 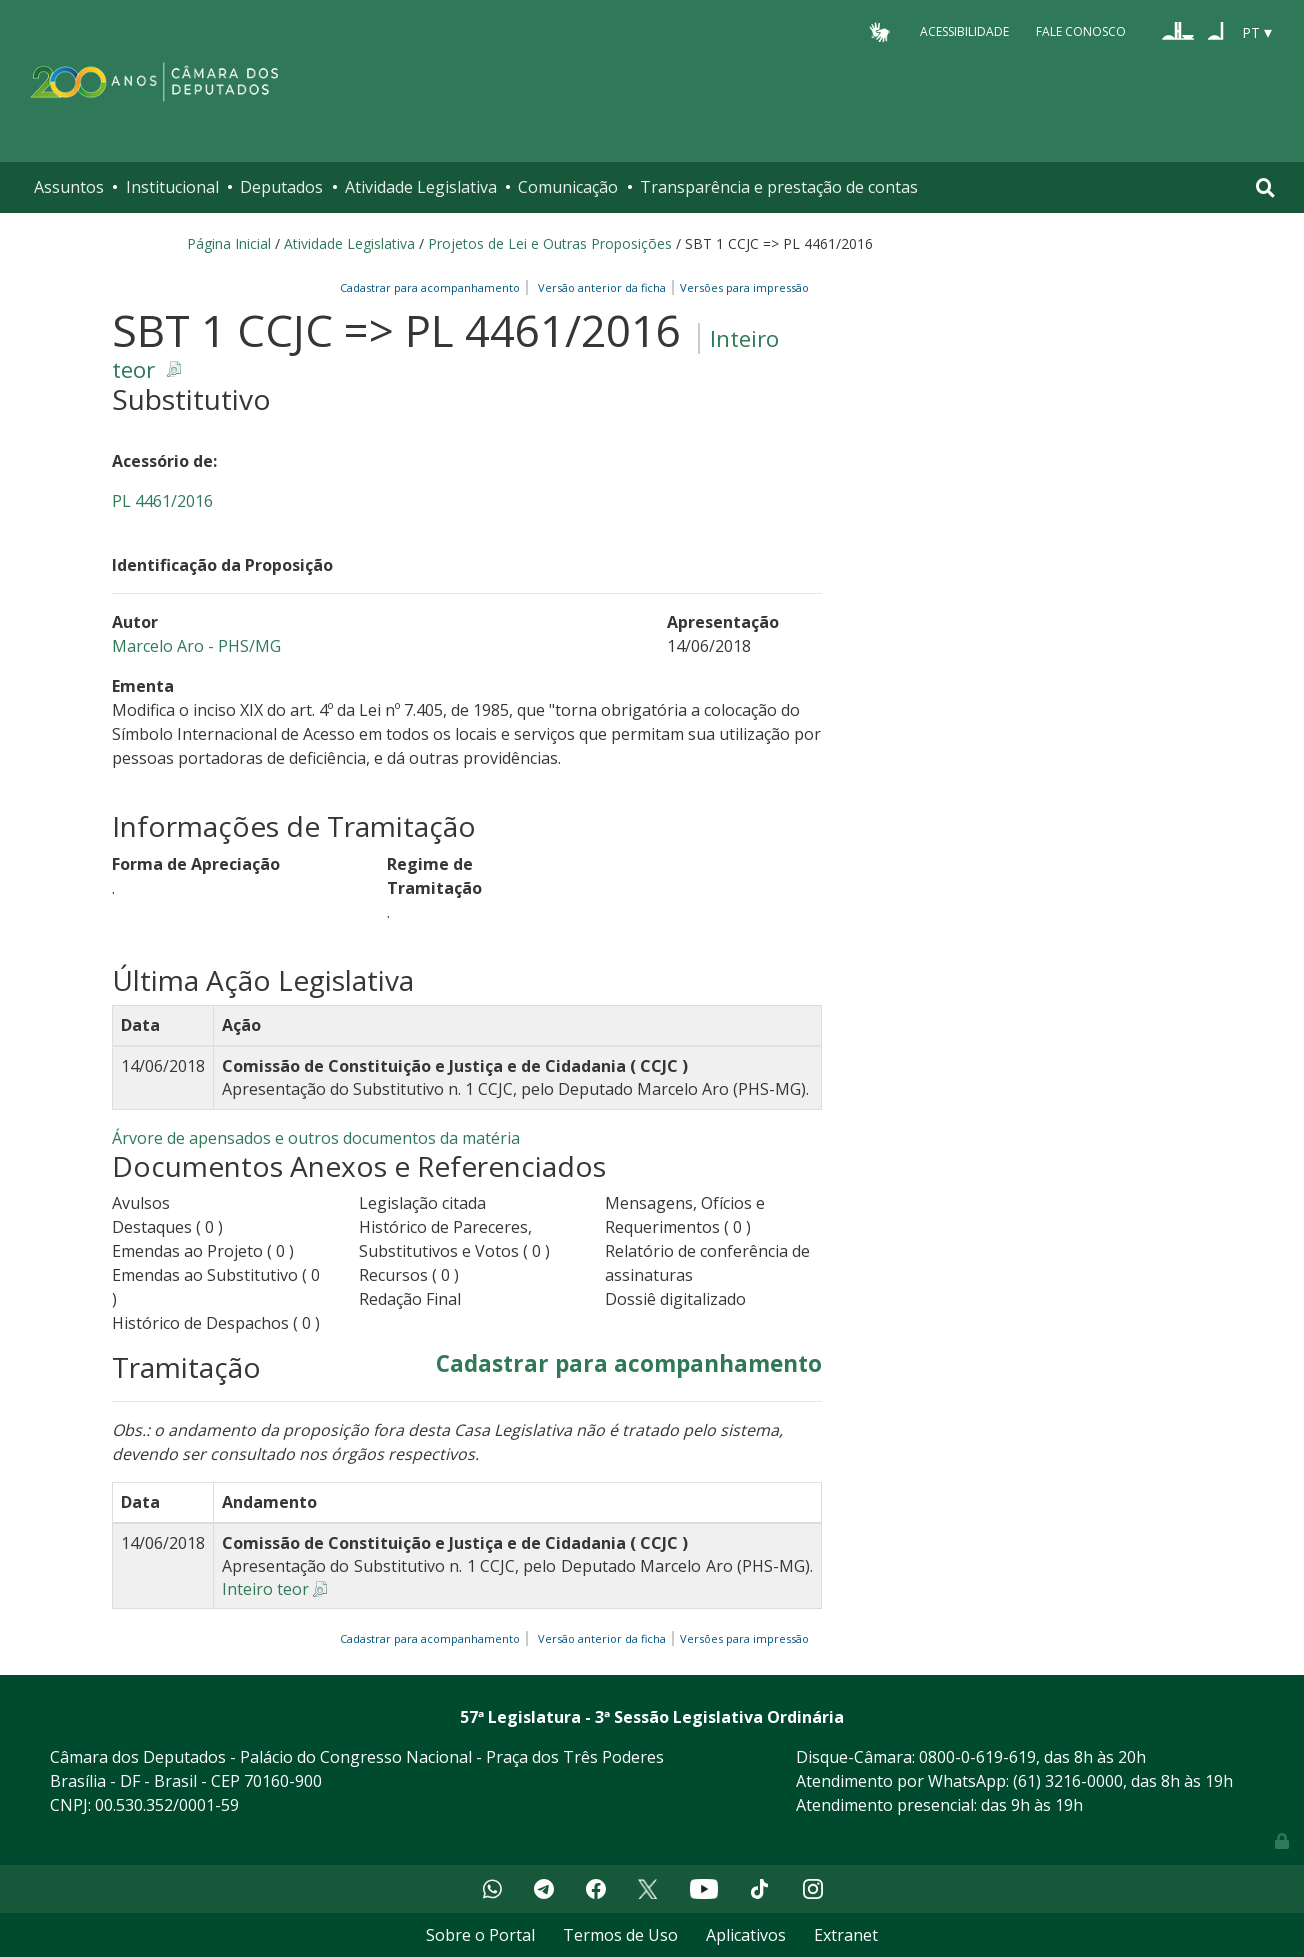 I want to click on 0800-0-619-619, so click(x=977, y=1757).